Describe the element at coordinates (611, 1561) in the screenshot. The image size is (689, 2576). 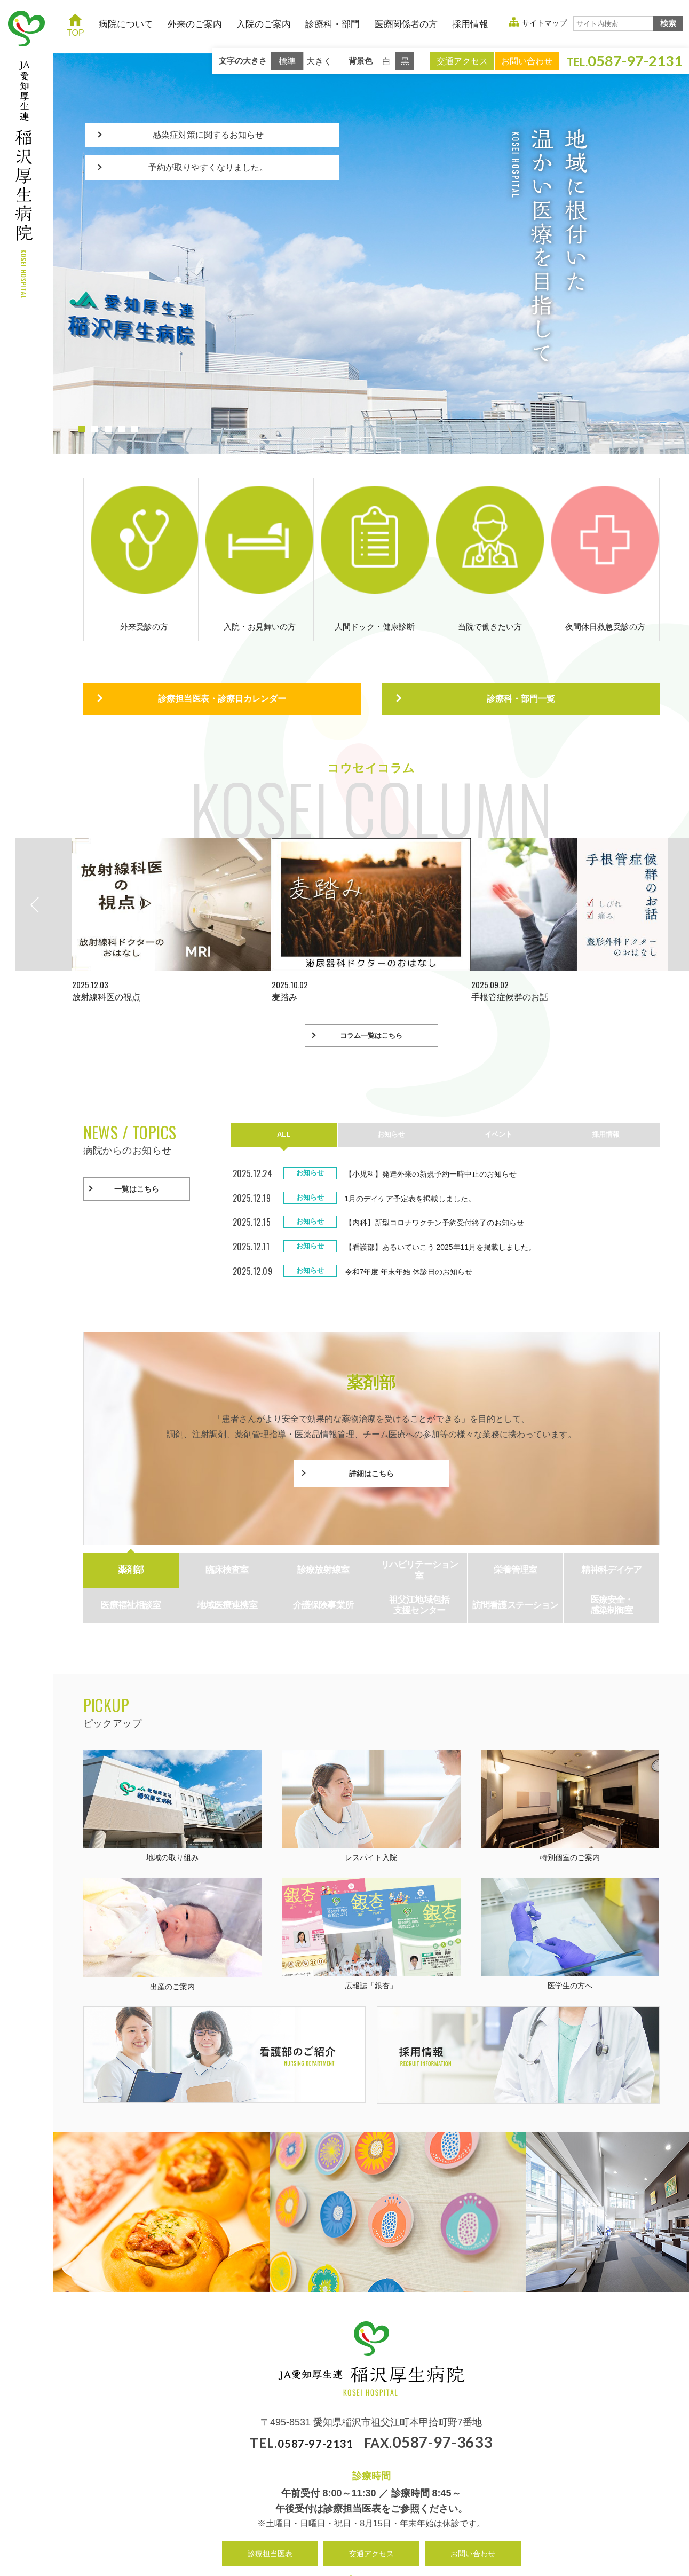
I see `医療安全・ 感染制御室` at that location.